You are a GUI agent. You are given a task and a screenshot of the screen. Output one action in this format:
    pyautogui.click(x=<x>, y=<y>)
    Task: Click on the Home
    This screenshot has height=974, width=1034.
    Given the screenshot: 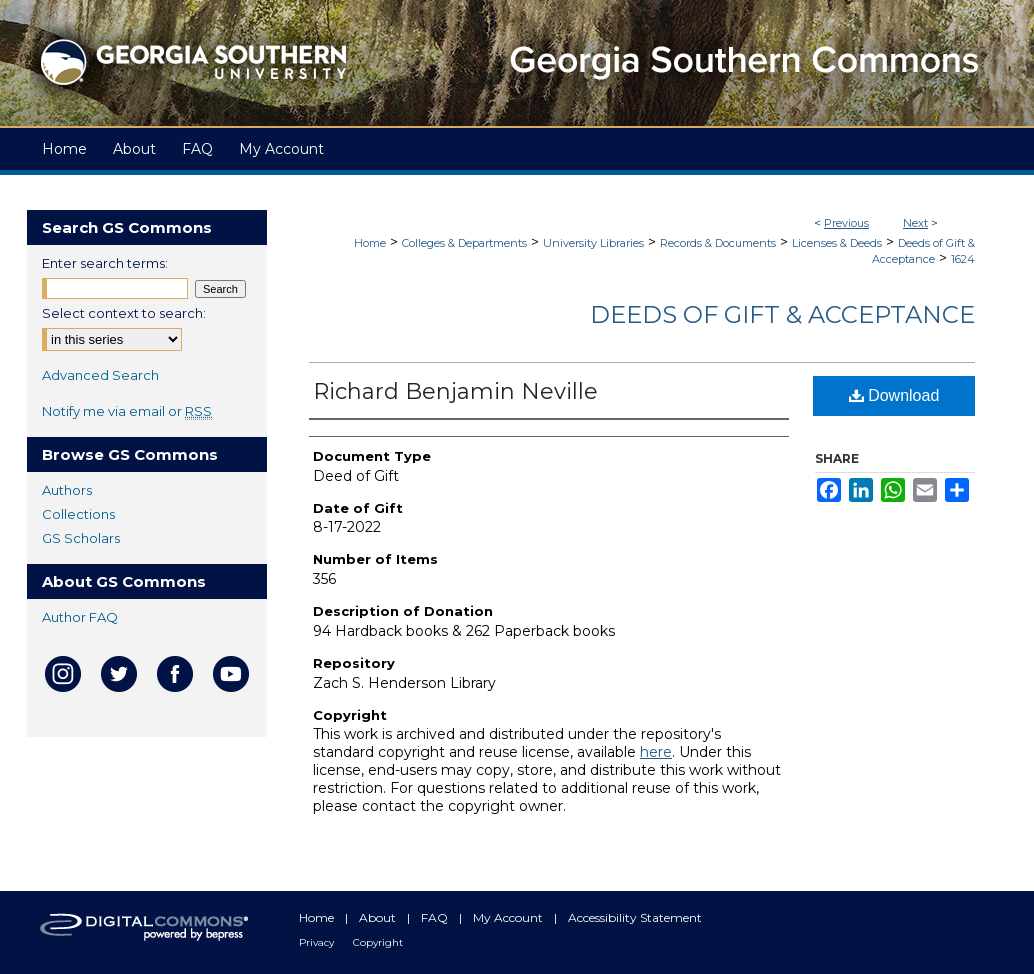 What is the action you would take?
    pyautogui.click(x=370, y=243)
    